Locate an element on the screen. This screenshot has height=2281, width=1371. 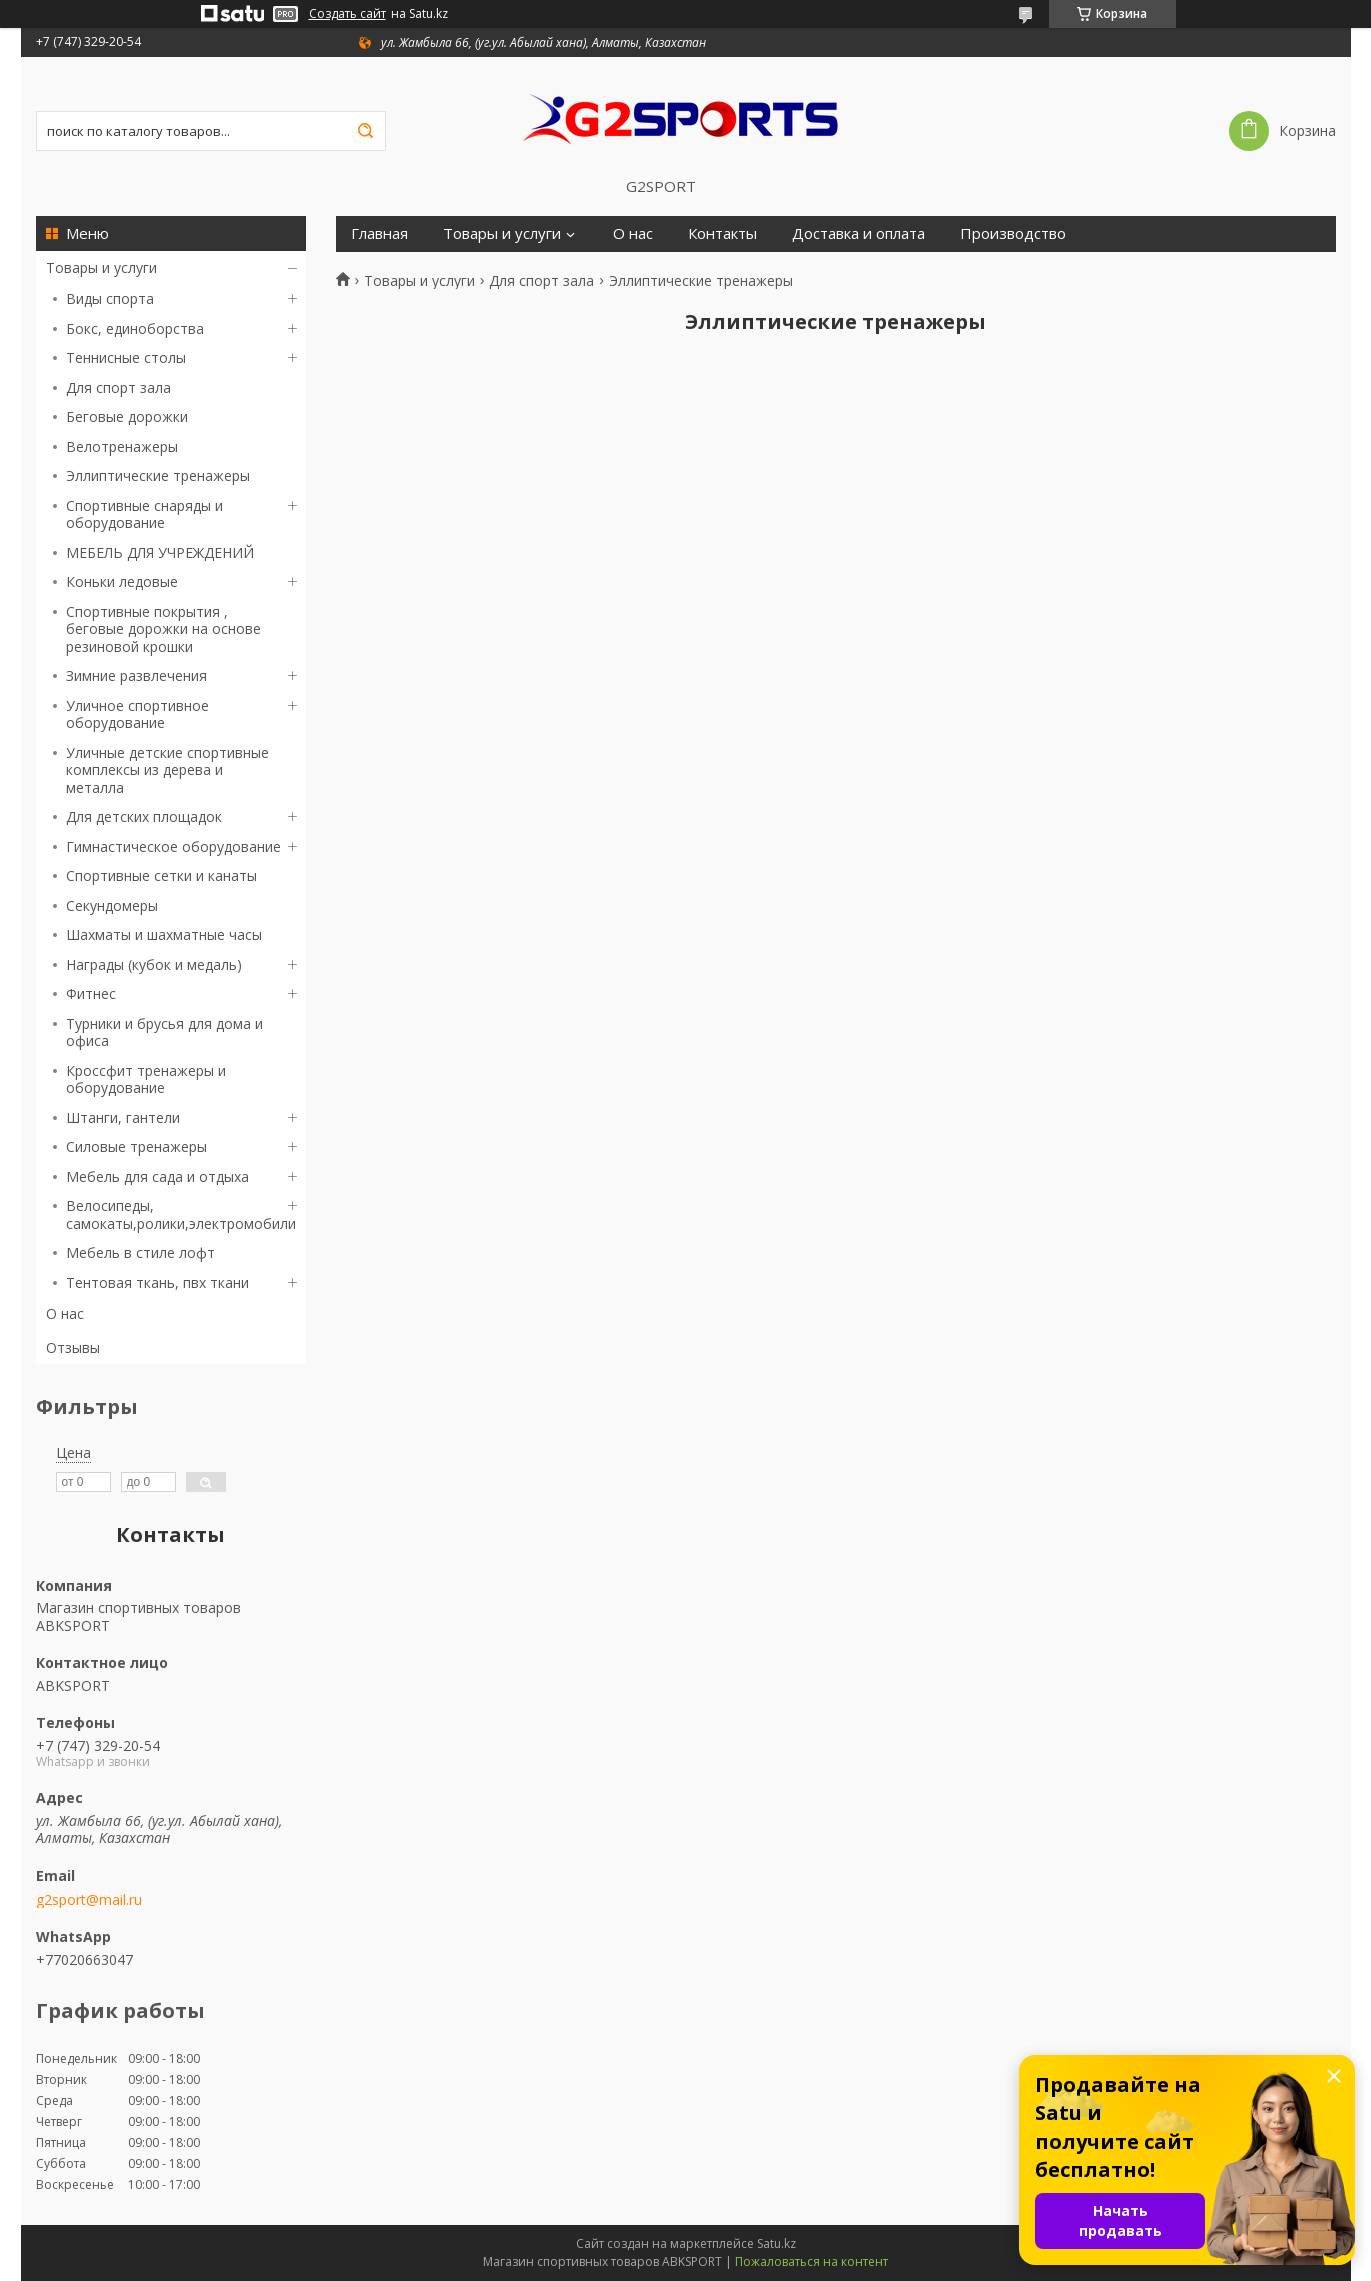
Турники и брусья для дома и офиса is located at coordinates (164, 1032).